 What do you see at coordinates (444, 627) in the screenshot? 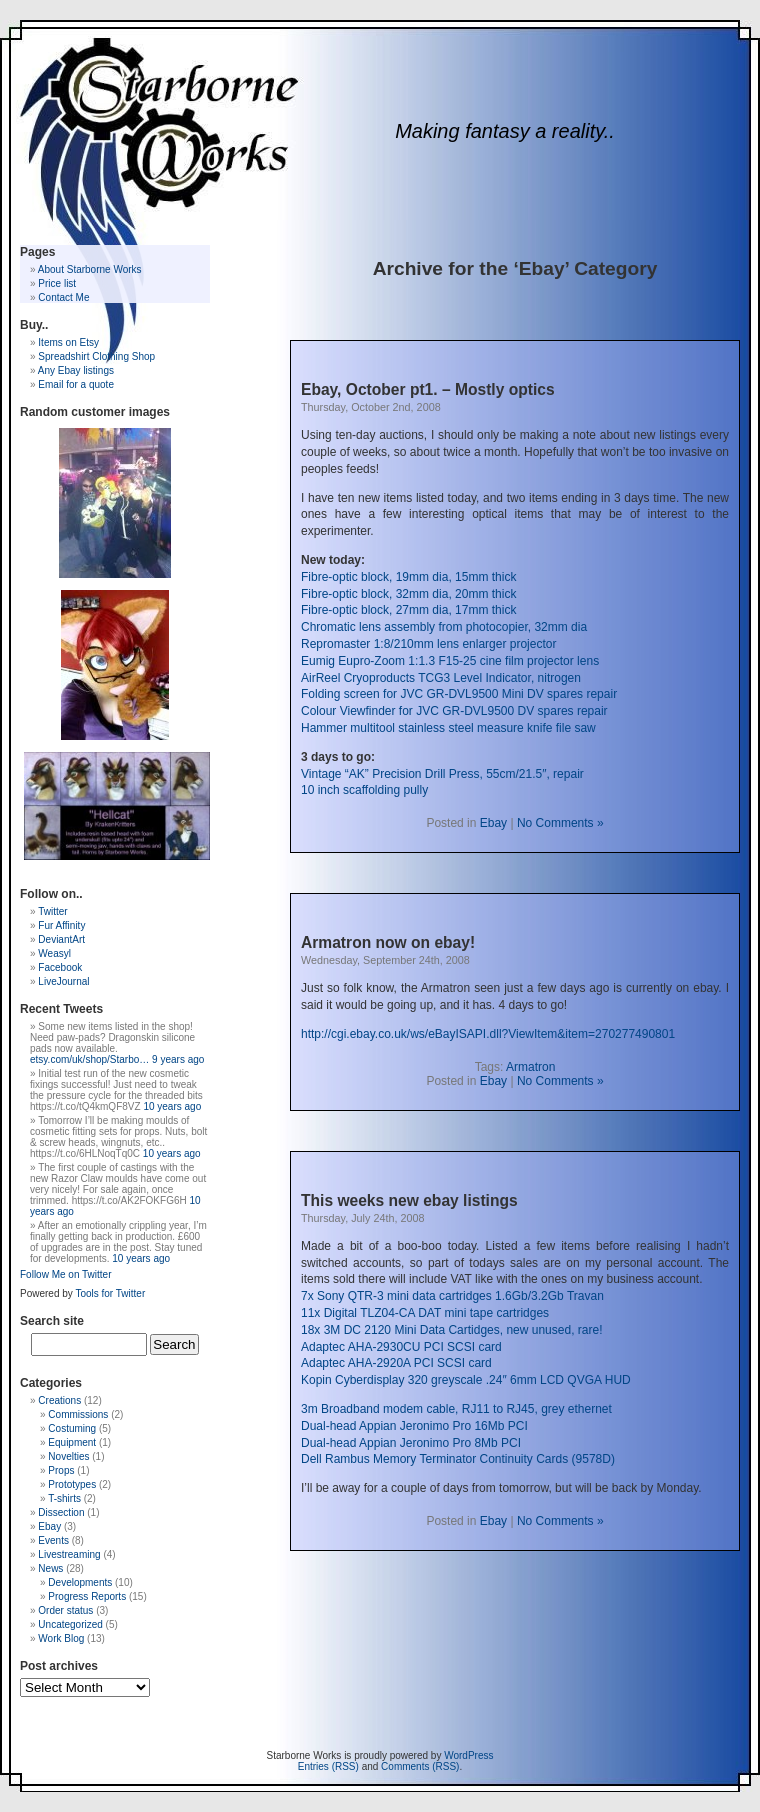
I see `Chromatic lens assembly from photocopier, 32mm dia` at bounding box center [444, 627].